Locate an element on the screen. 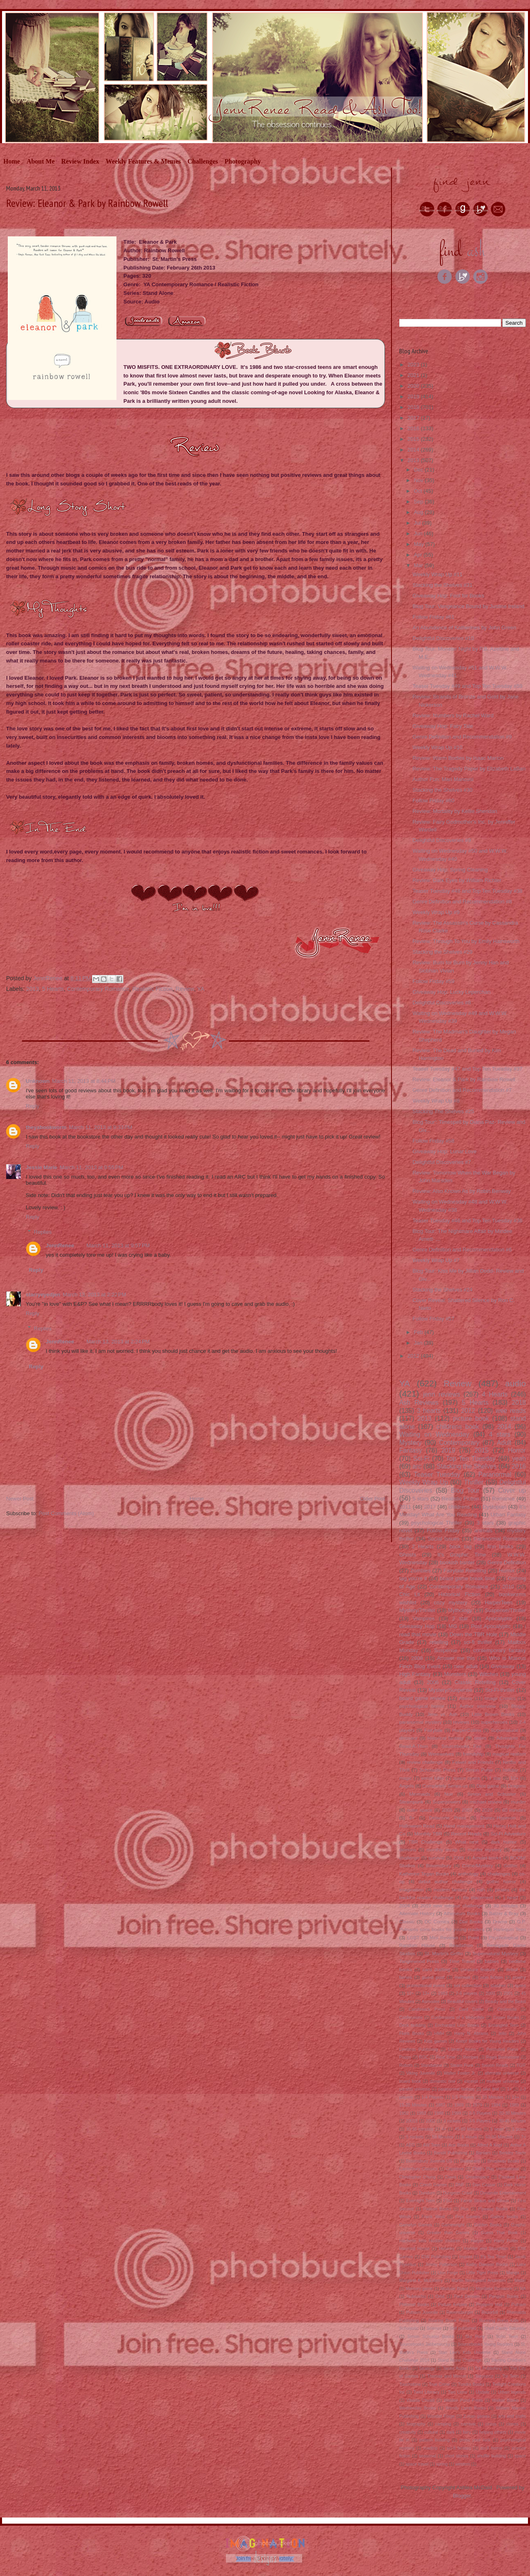 This screenshot has height=2576, width=530. Review: Eleanor & Park by Rainbow Rowell is located at coordinates (463, 1079).